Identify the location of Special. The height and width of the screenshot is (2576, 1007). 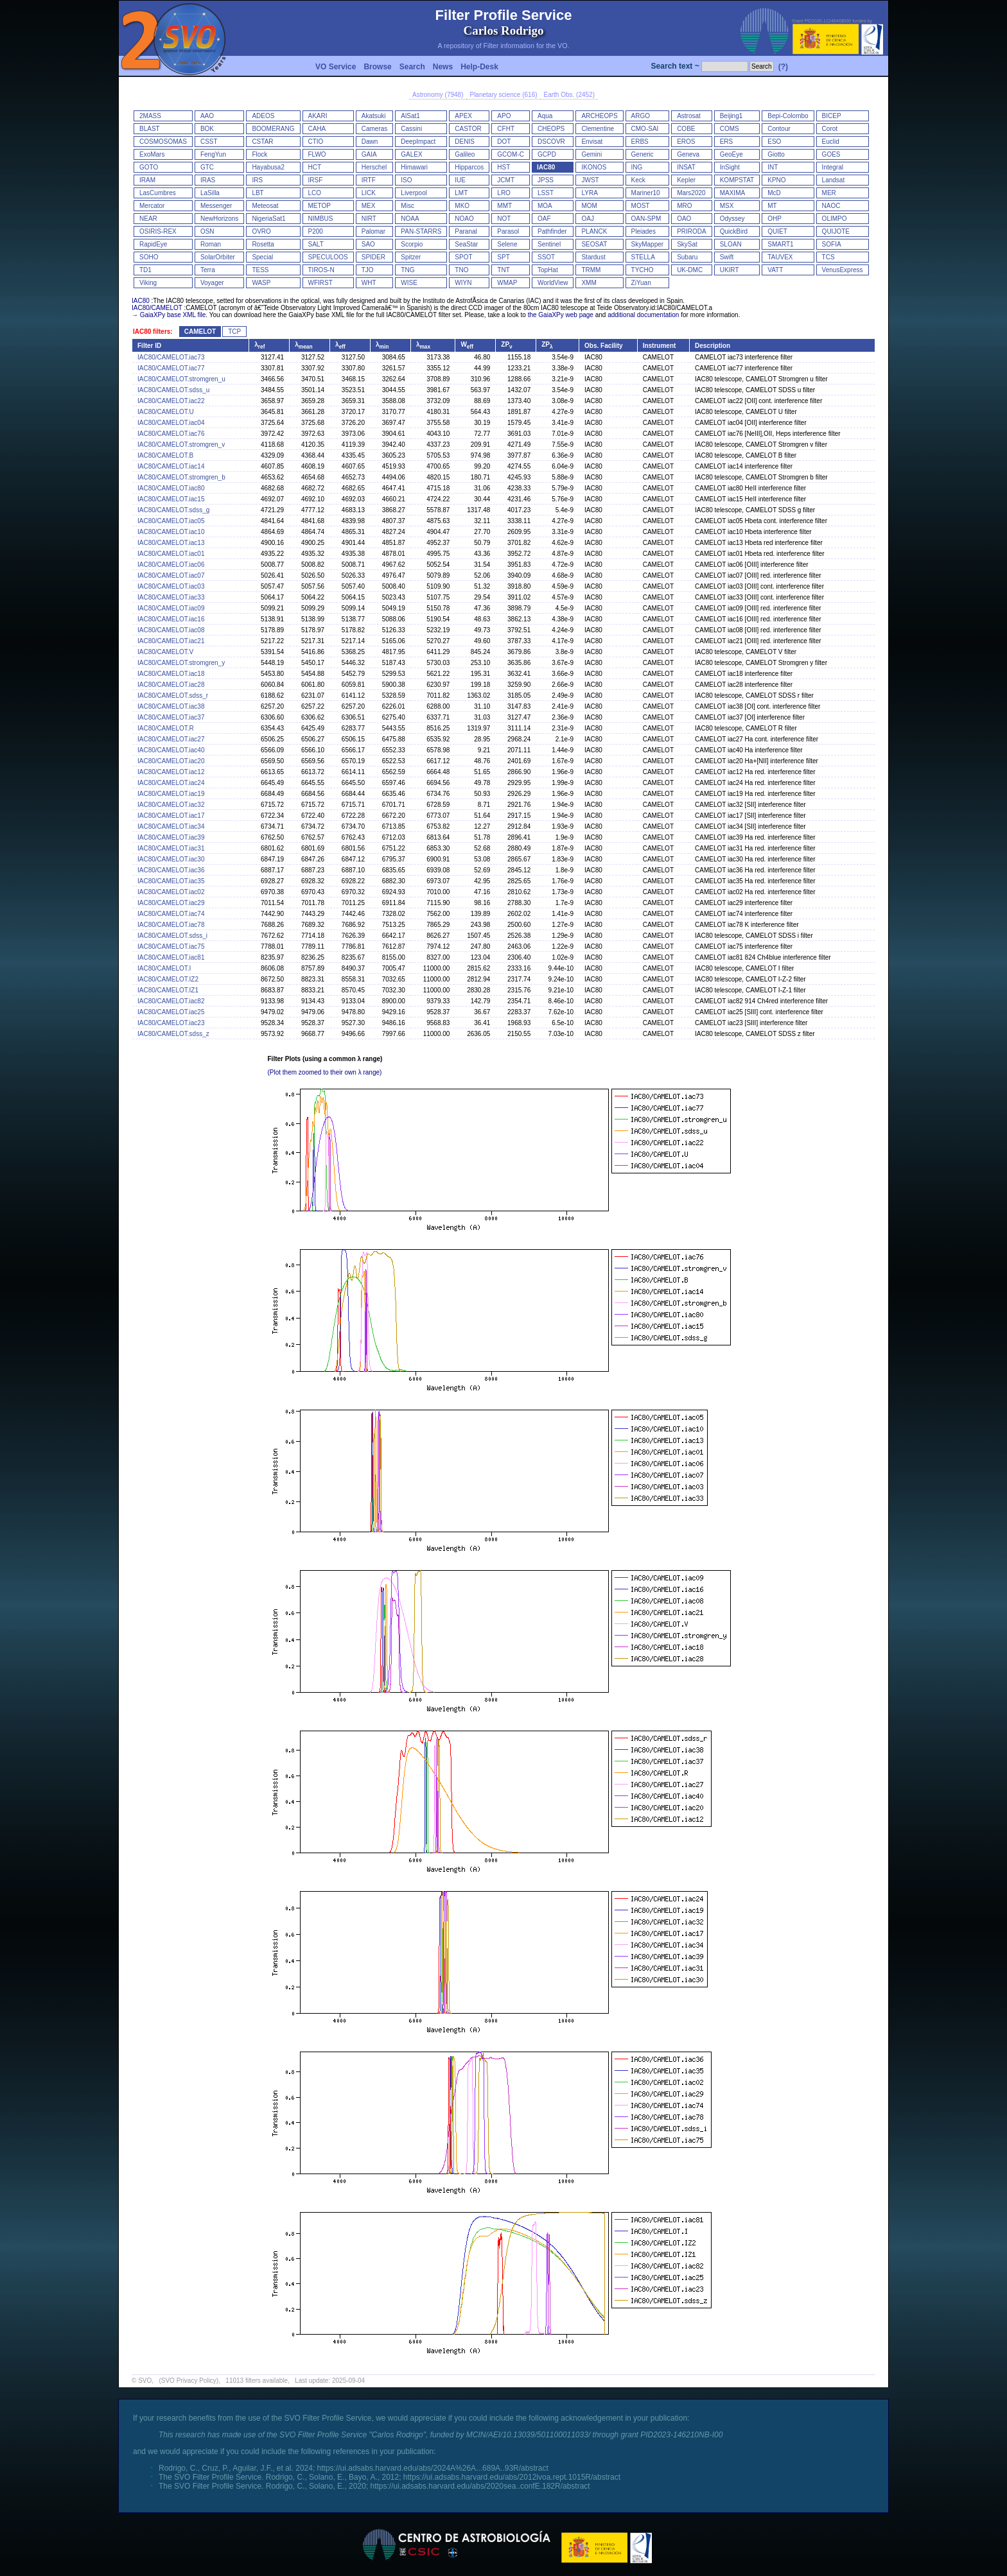
(262, 257).